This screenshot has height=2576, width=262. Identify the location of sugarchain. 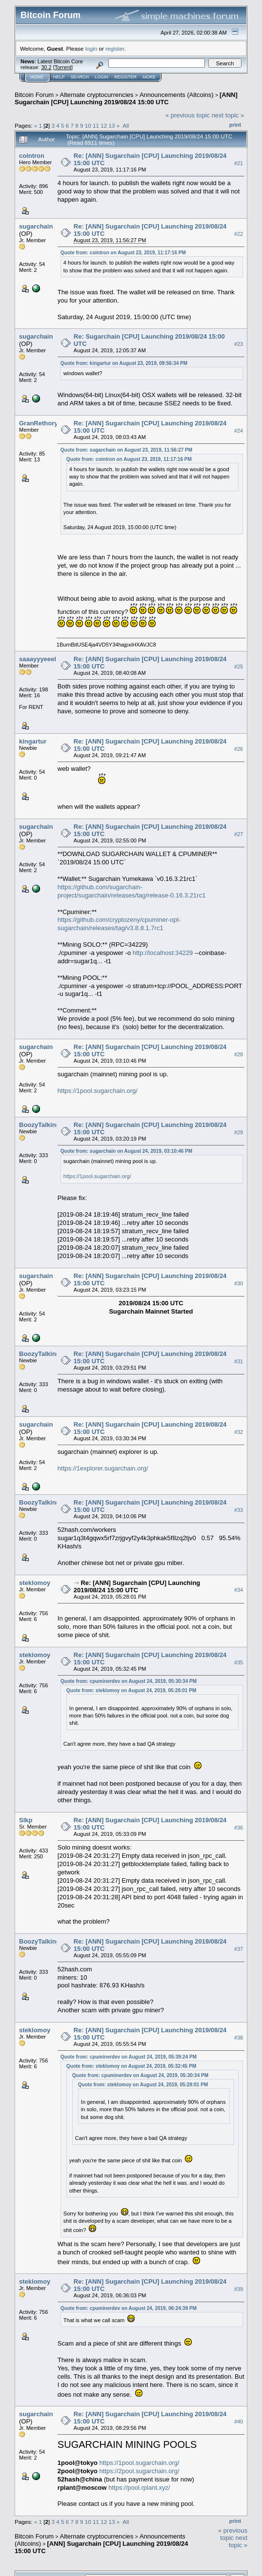
(36, 226).